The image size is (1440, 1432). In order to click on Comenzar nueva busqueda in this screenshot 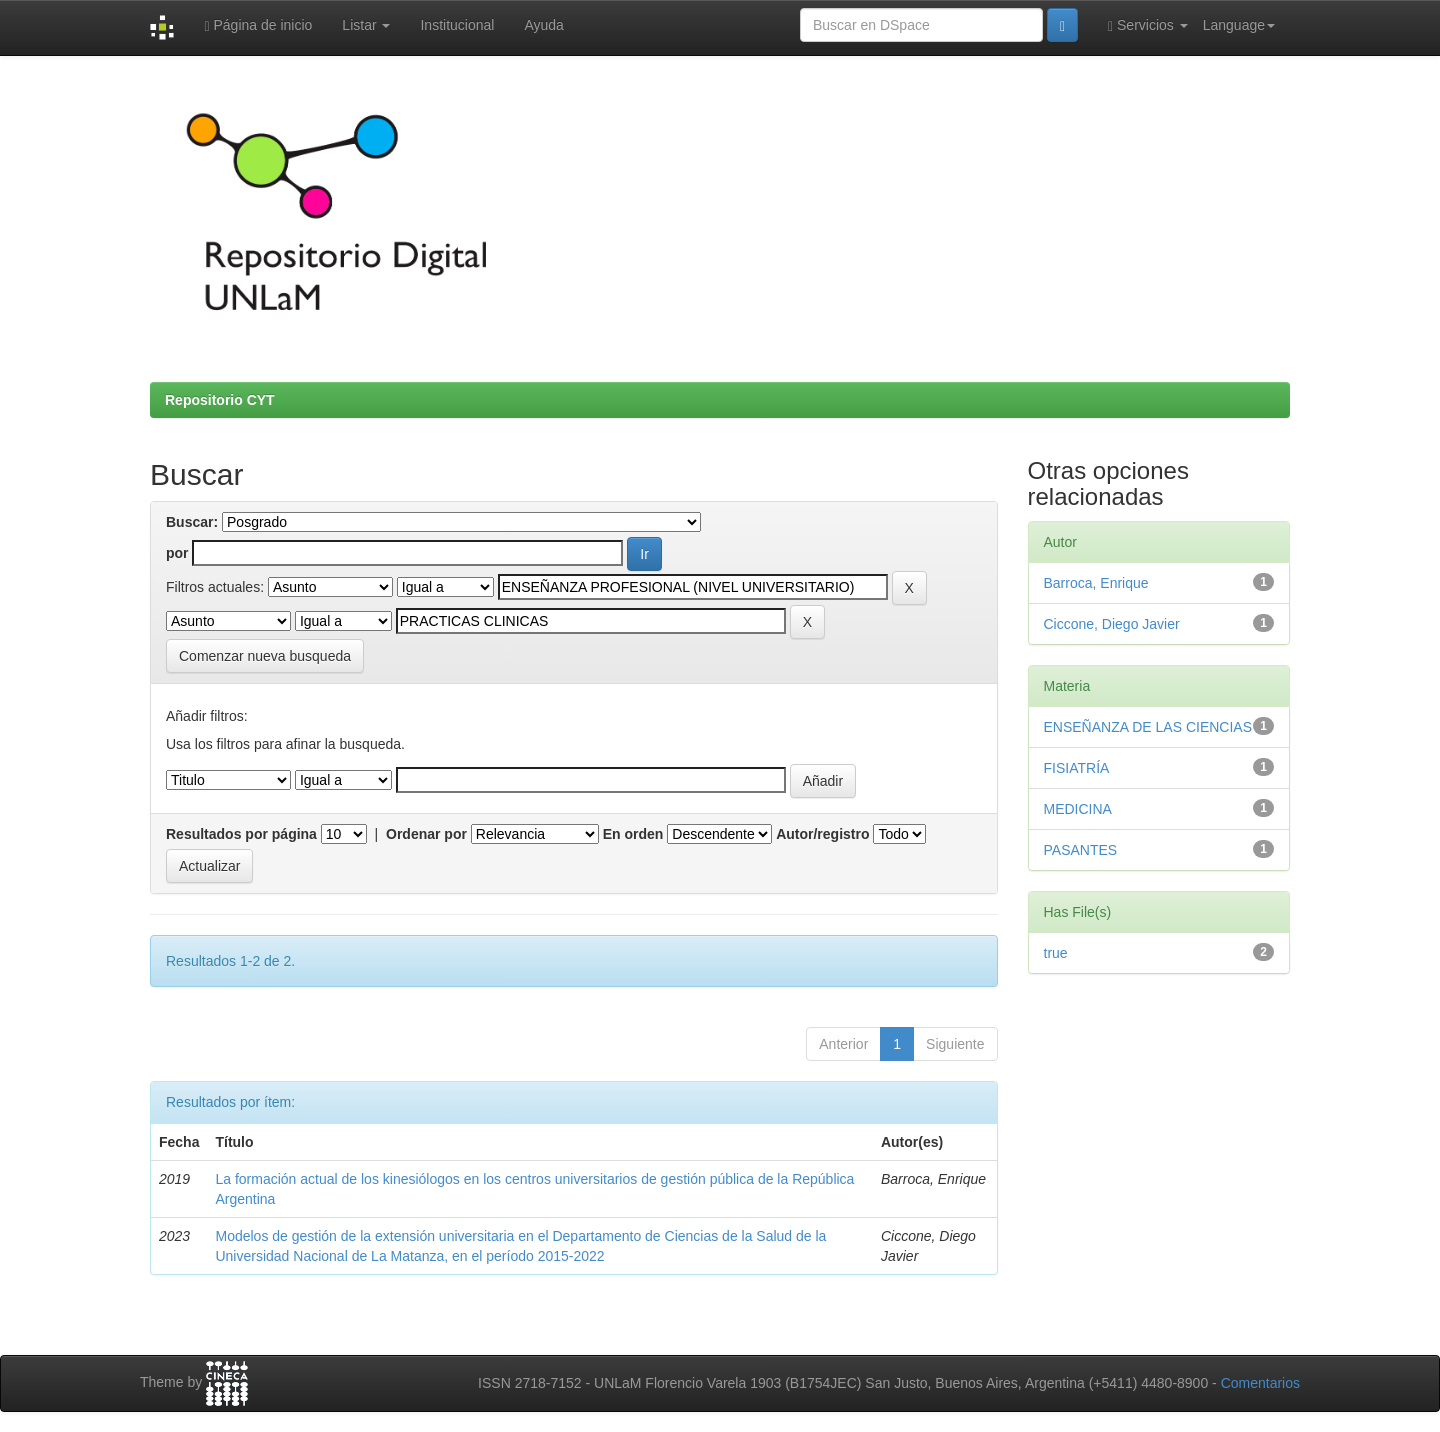, I will do `click(265, 656)`.